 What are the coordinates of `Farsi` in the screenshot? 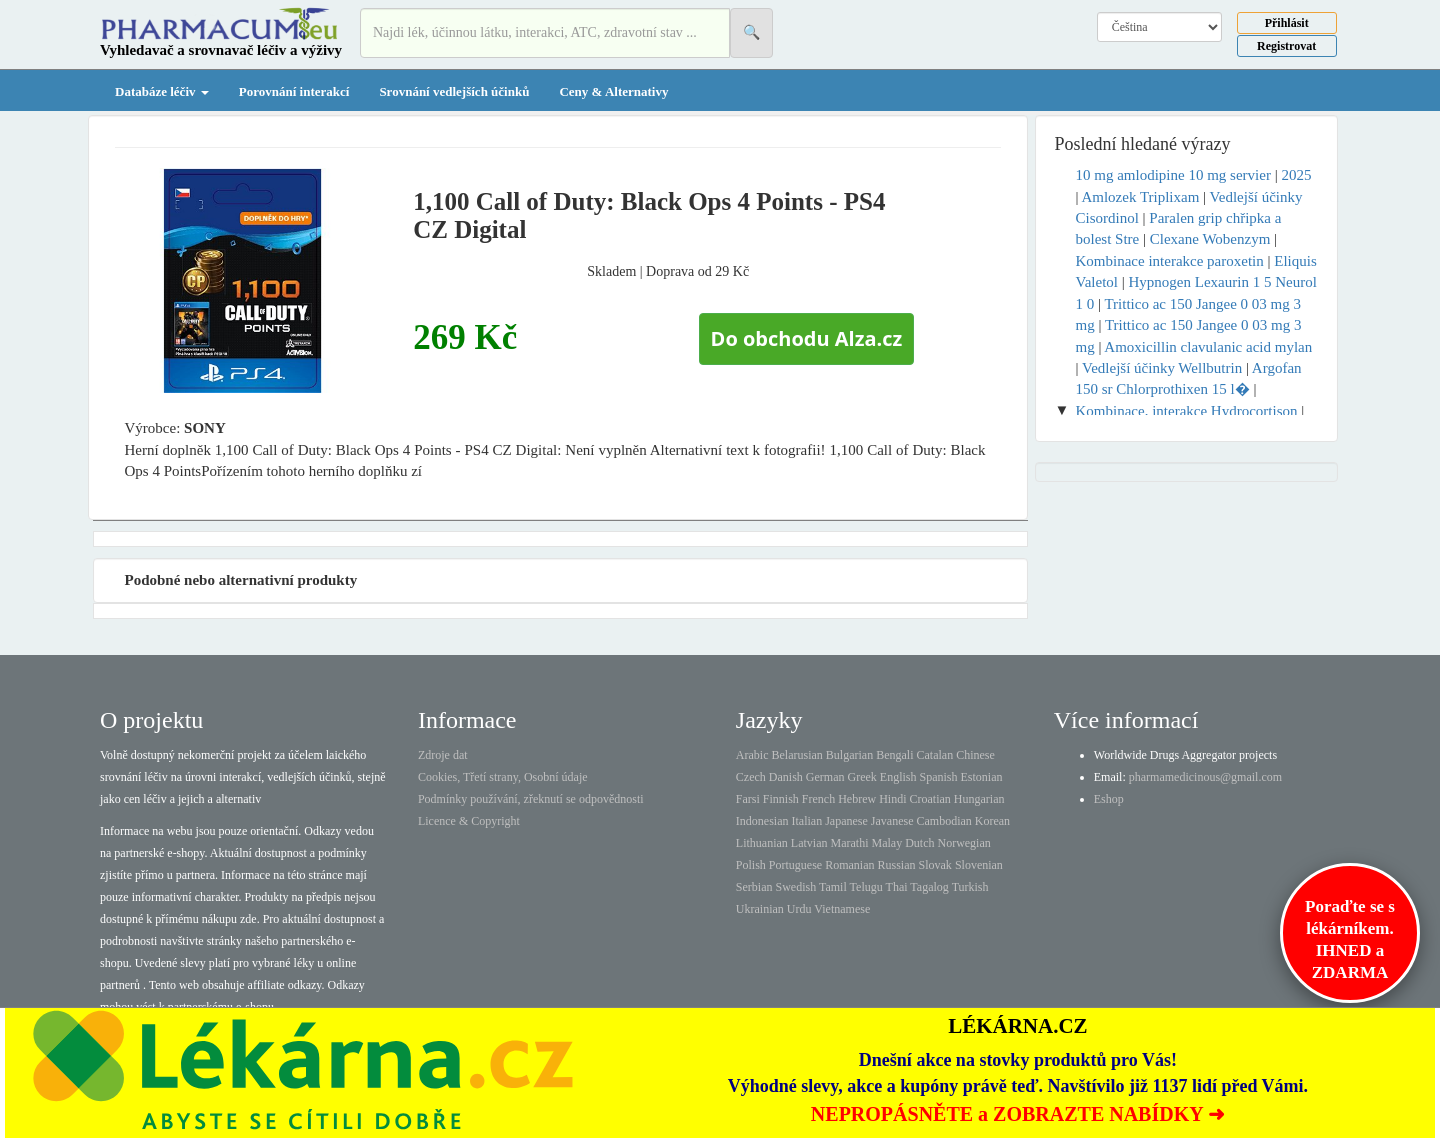 It's located at (748, 799).